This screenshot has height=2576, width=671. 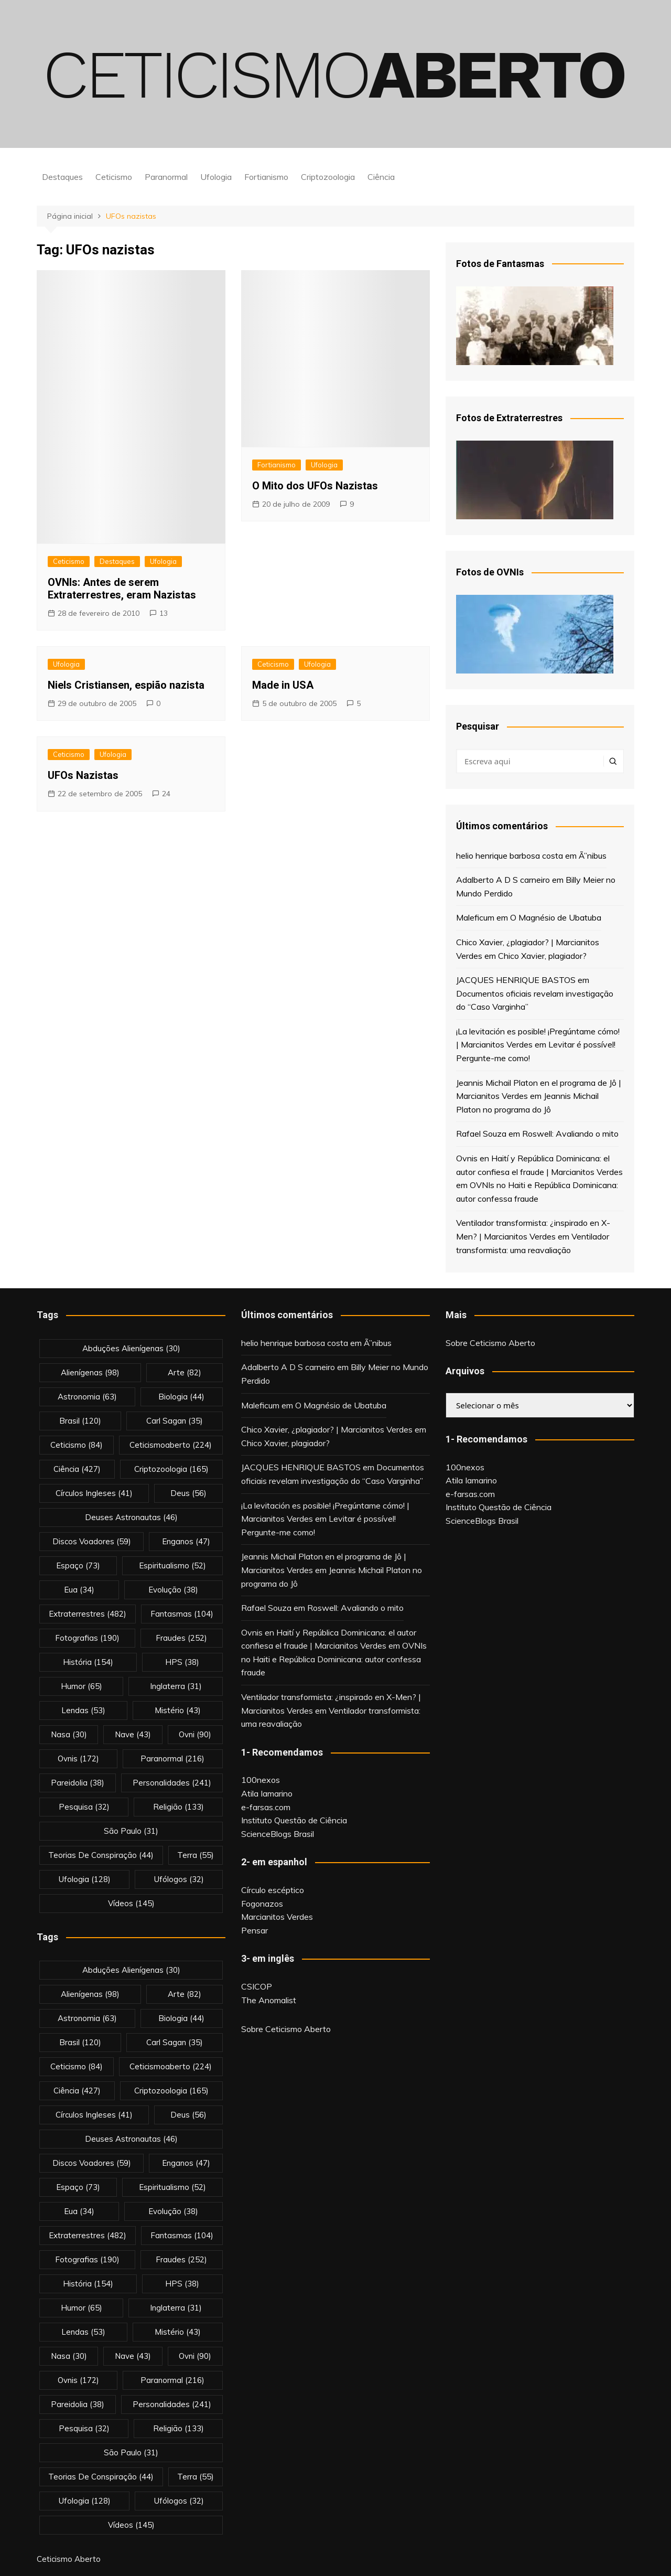 I want to click on astronomia [astronomia (63 itens)], so click(x=87, y=1397).